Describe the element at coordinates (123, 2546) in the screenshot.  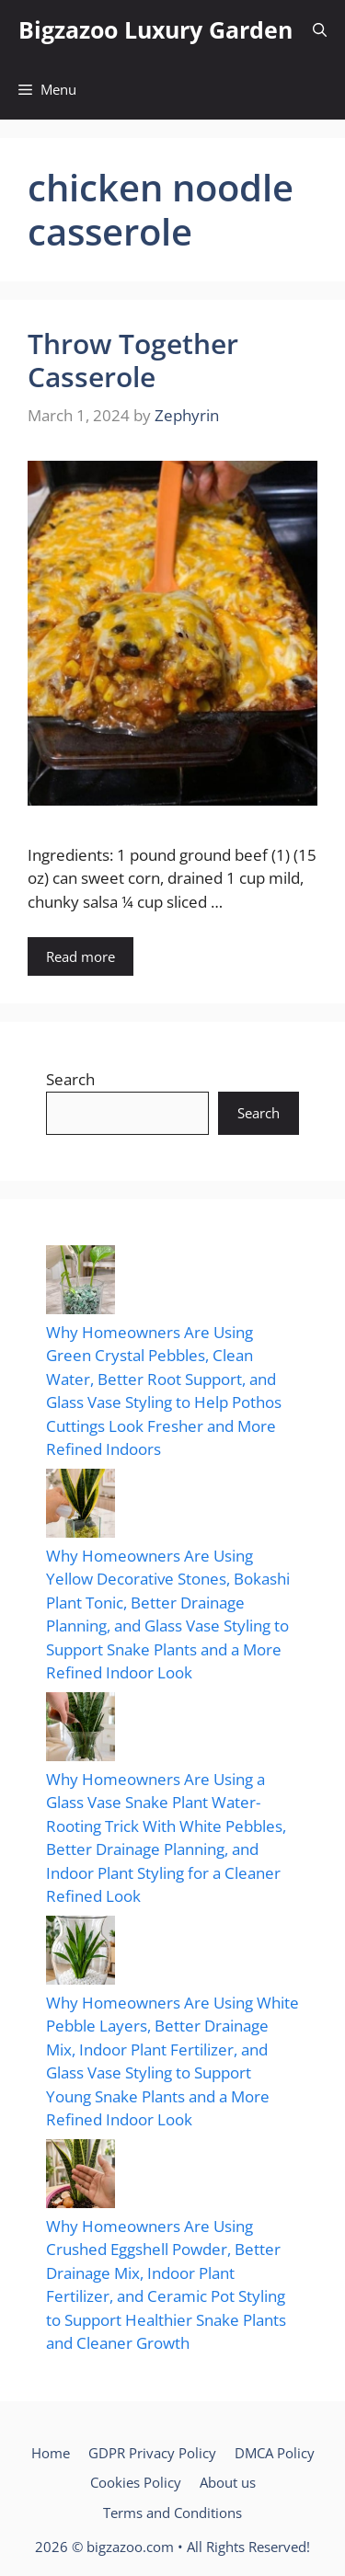
I see `© bigzazoo.com` at that location.